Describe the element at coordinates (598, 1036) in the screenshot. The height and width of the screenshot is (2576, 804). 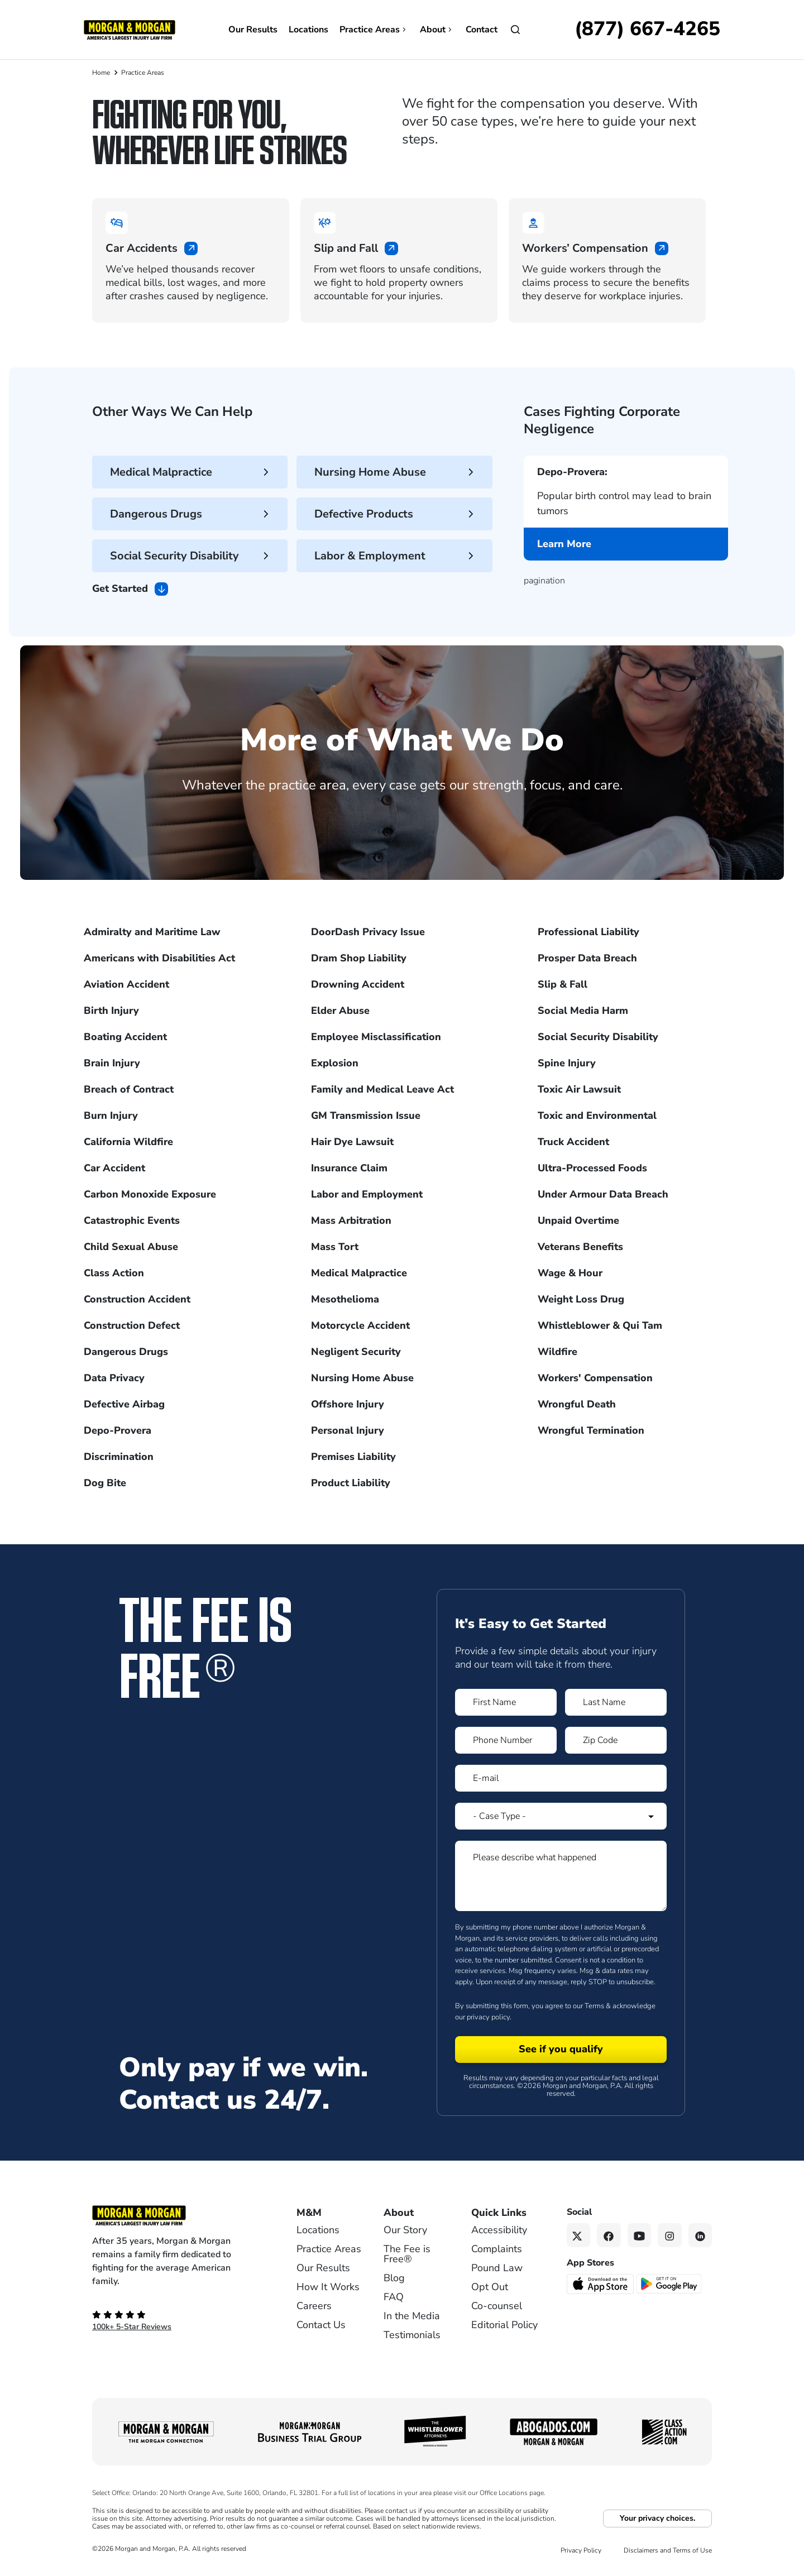
I see `Social Security Disability [Visit Social Security Disability]` at that location.